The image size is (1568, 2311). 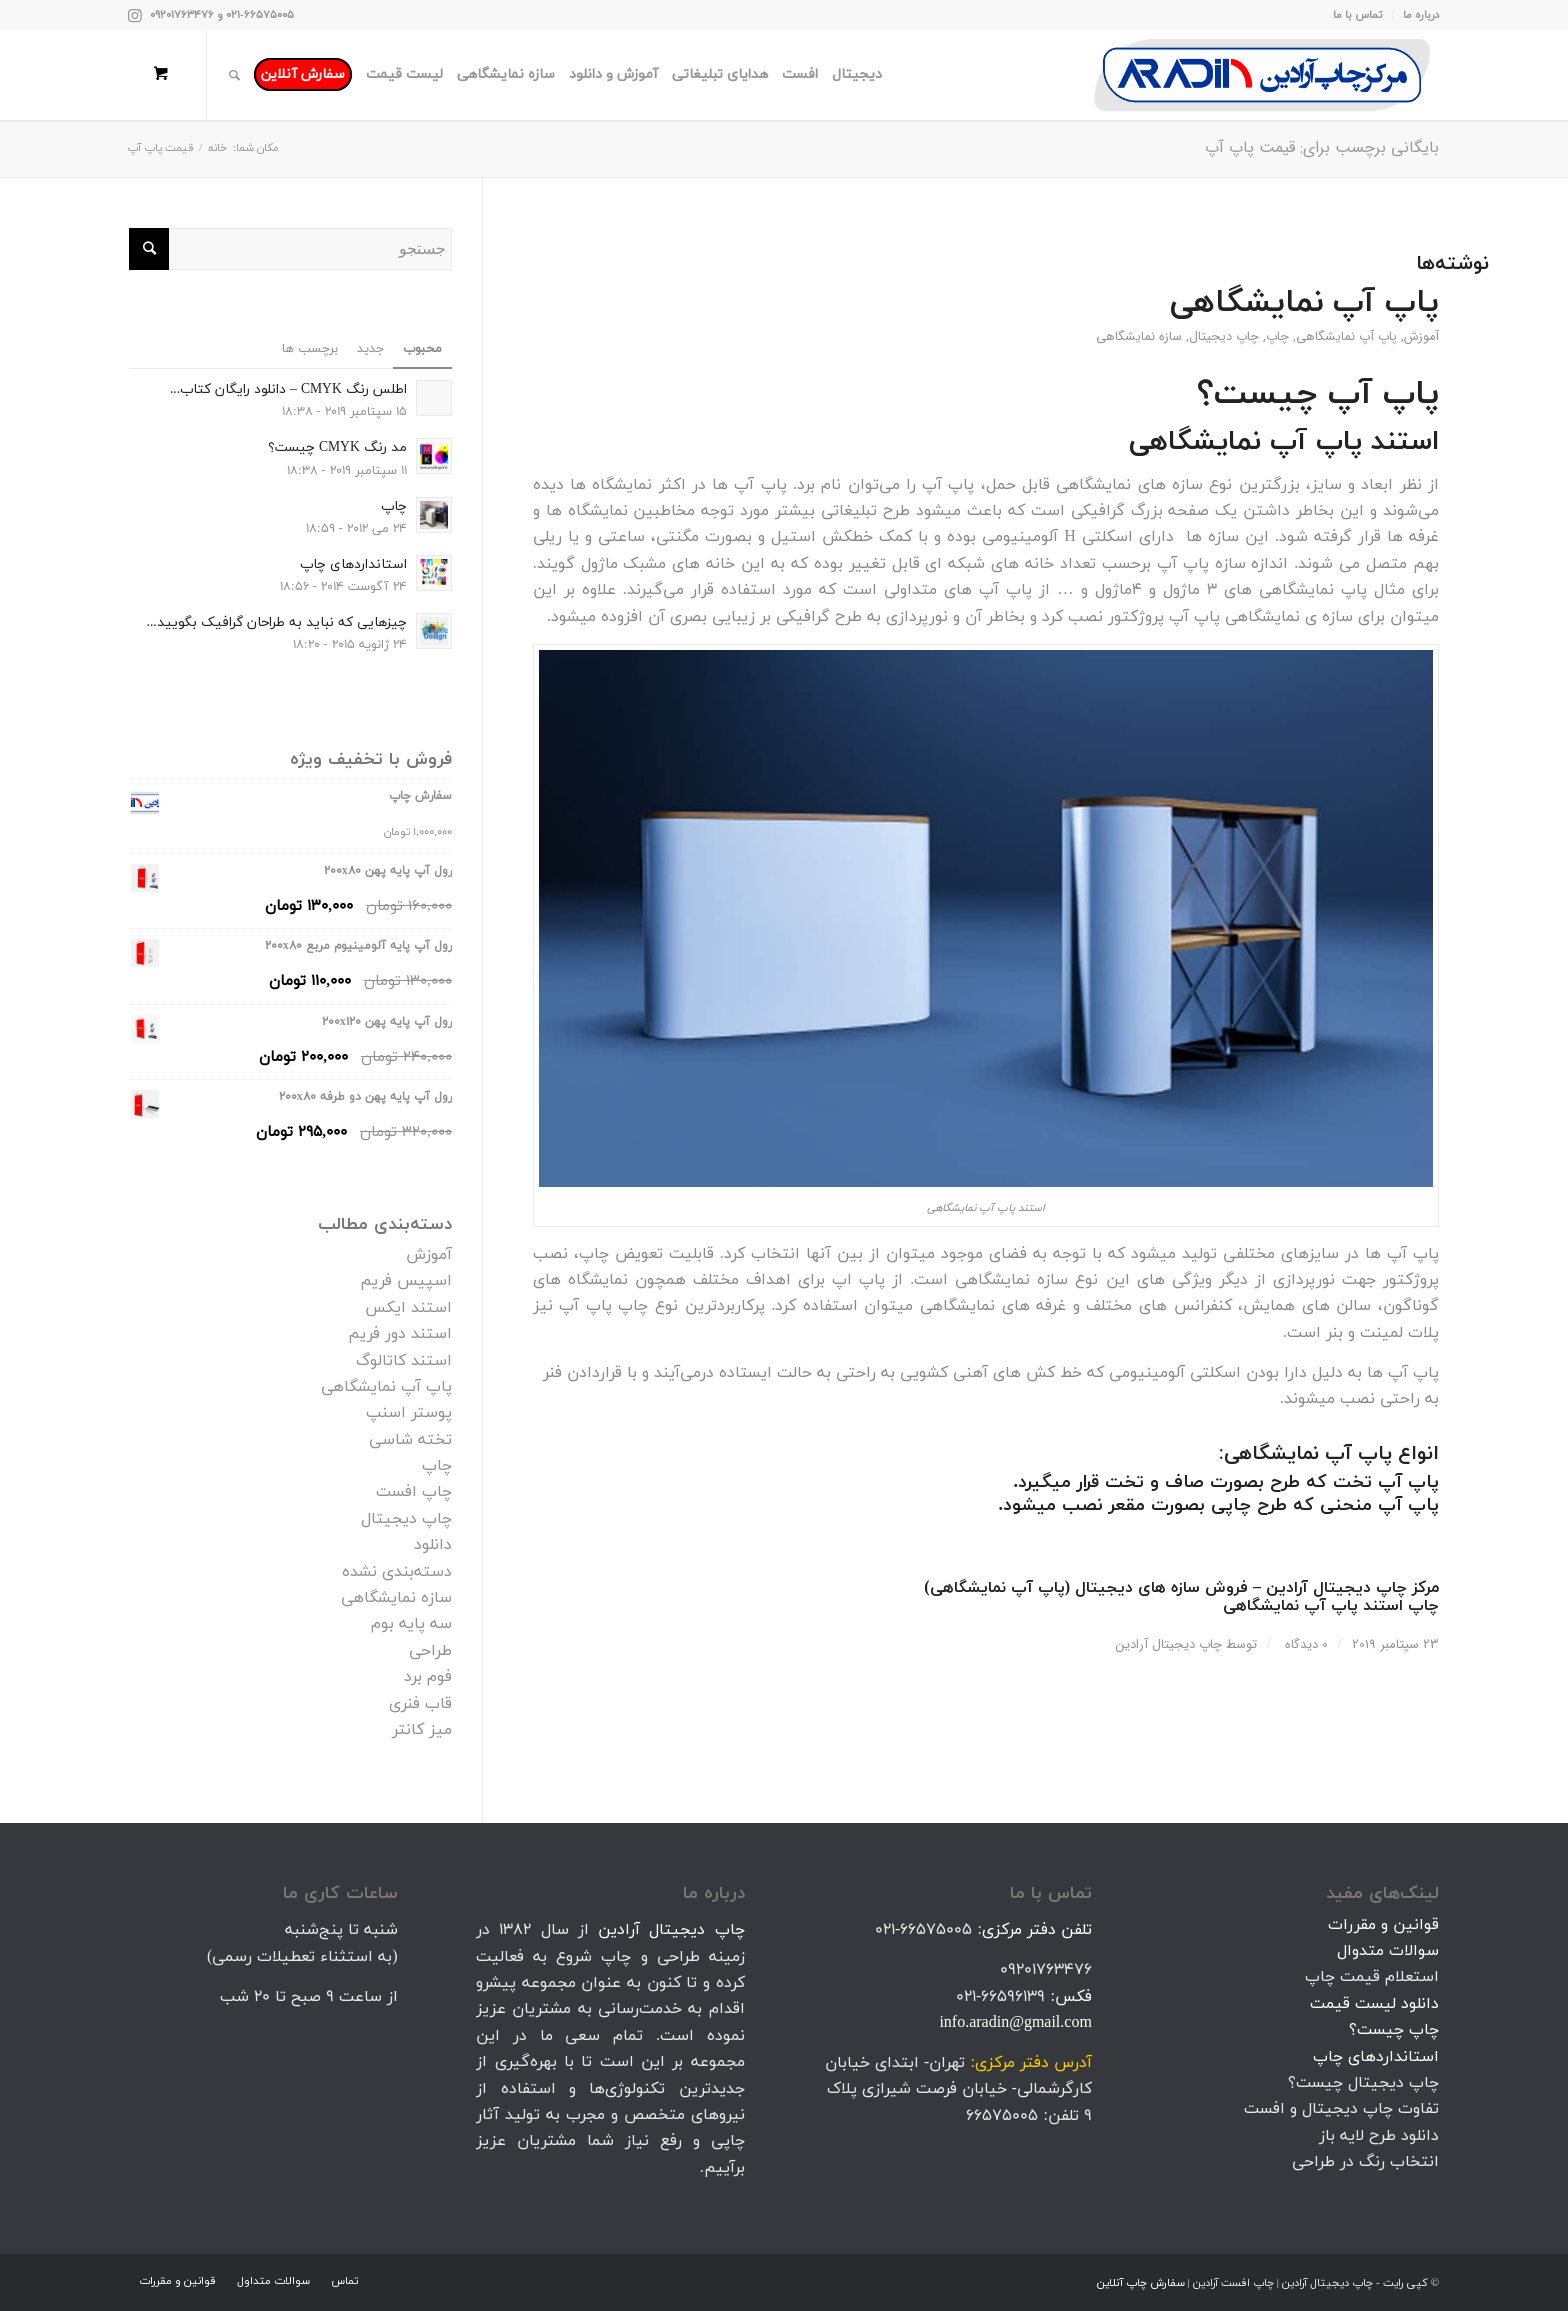 I want to click on [Link to Instagram], so click(x=135, y=15).